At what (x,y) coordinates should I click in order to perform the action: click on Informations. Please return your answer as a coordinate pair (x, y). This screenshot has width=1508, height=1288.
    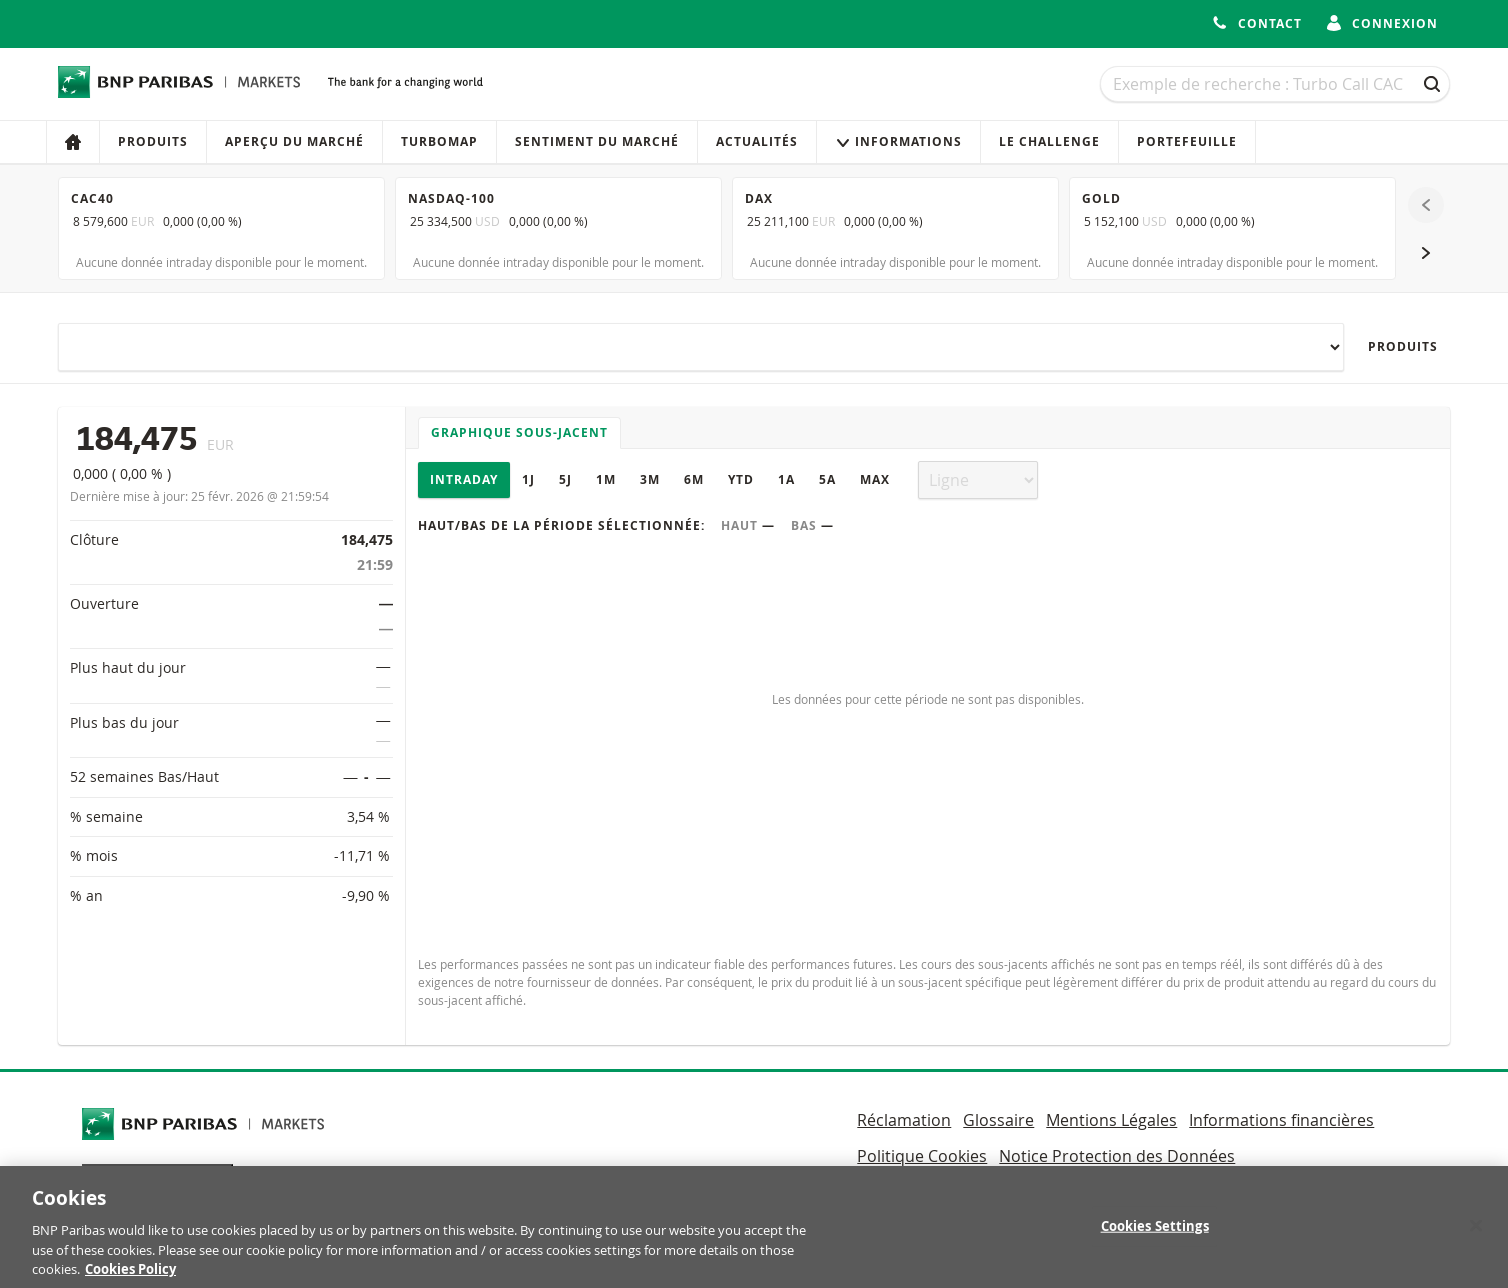
    Looking at the image, I should click on (898, 141).